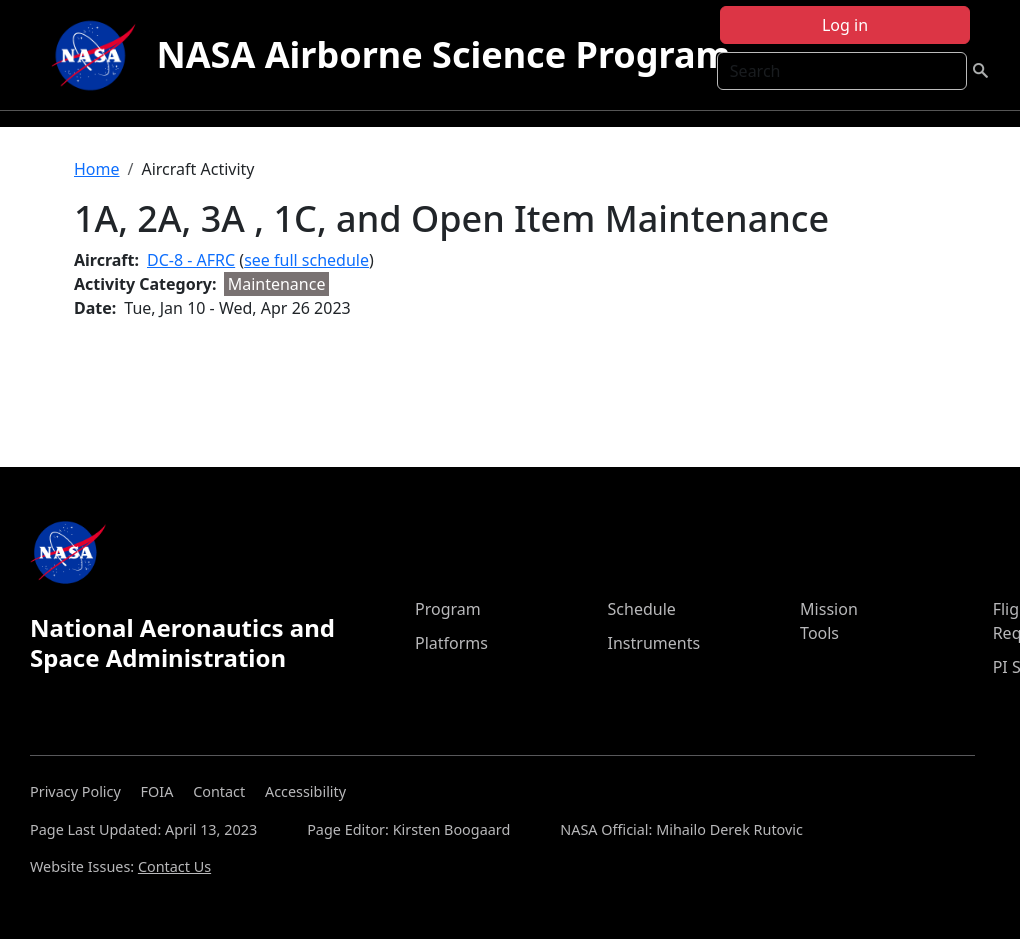  Describe the element at coordinates (443, 54) in the screenshot. I see `NASA Airborne Science Program` at that location.